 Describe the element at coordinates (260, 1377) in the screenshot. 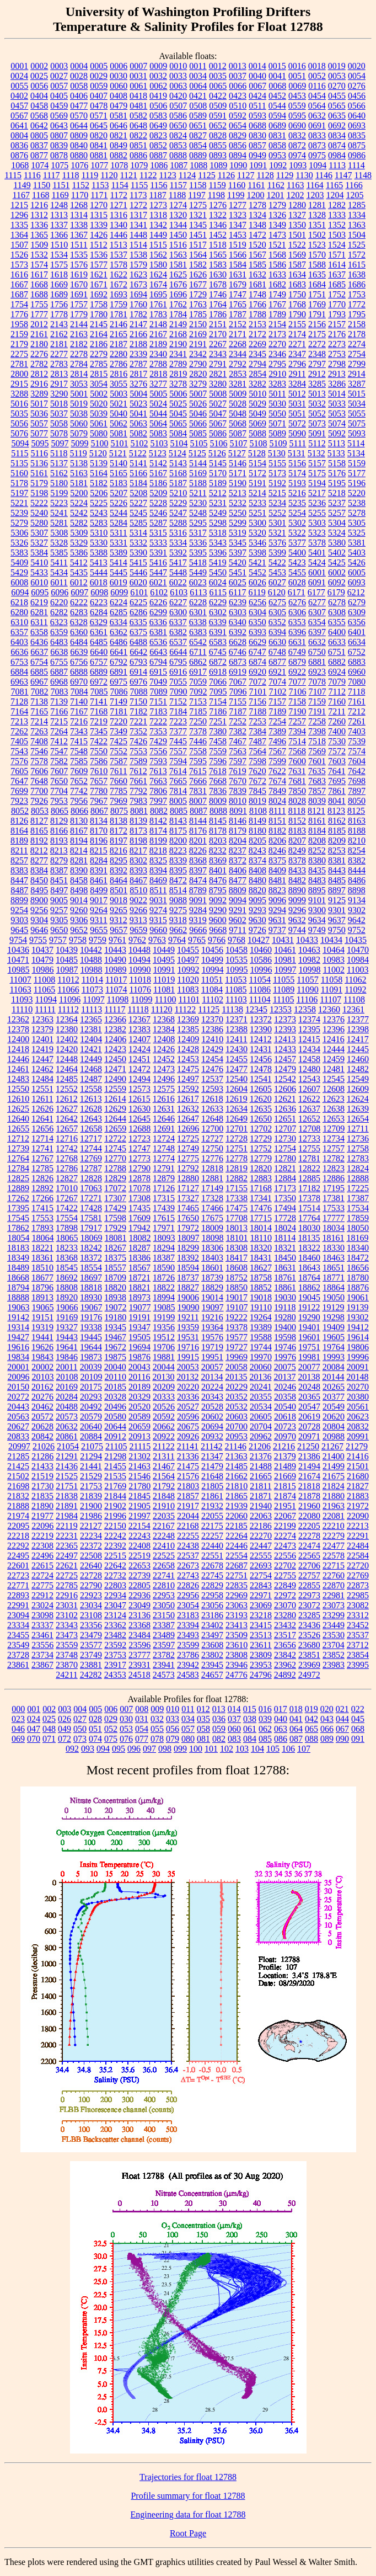

I see `20136` at that location.